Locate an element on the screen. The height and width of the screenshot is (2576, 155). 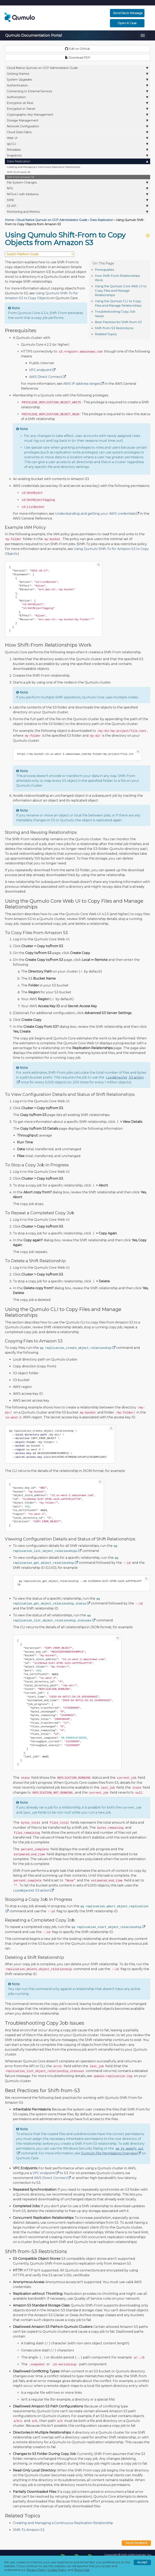
Prerequisites is located at coordinates (104, 270).